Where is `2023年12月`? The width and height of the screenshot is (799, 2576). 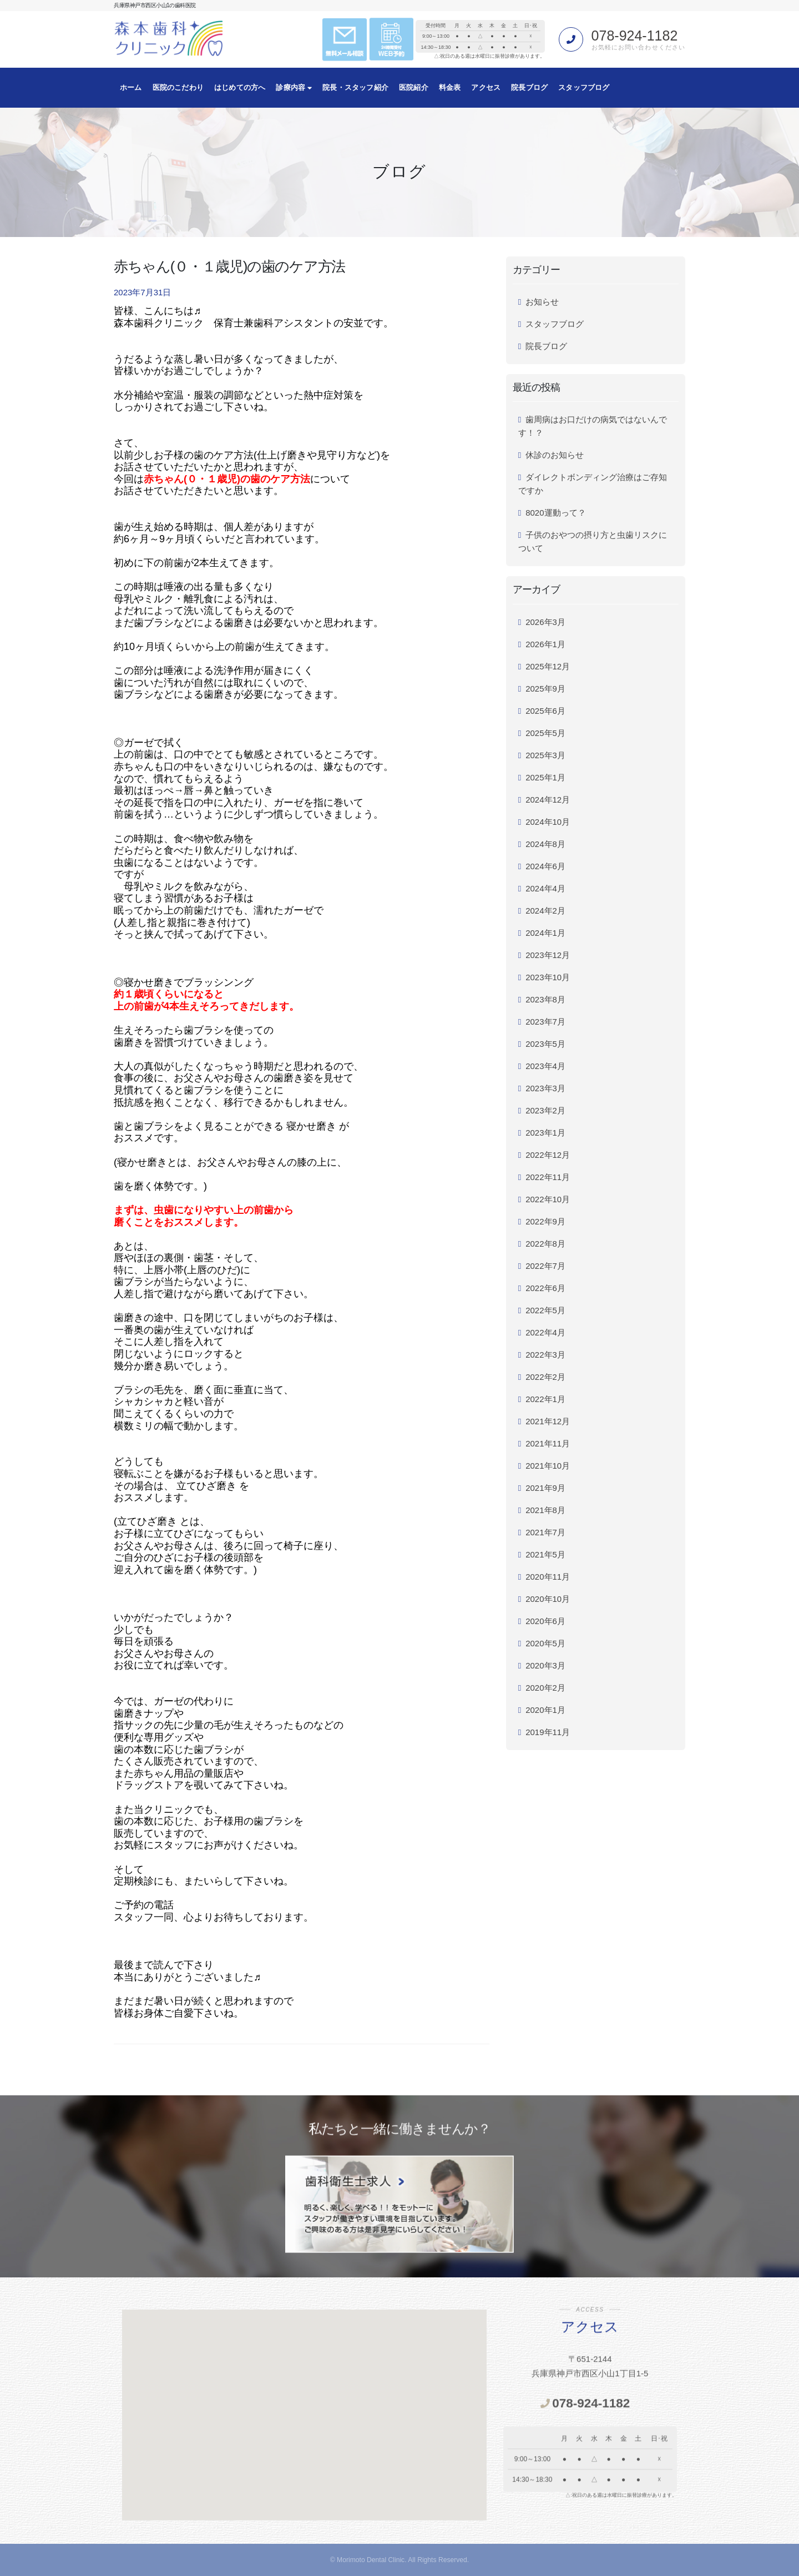 2023年12月 is located at coordinates (547, 955).